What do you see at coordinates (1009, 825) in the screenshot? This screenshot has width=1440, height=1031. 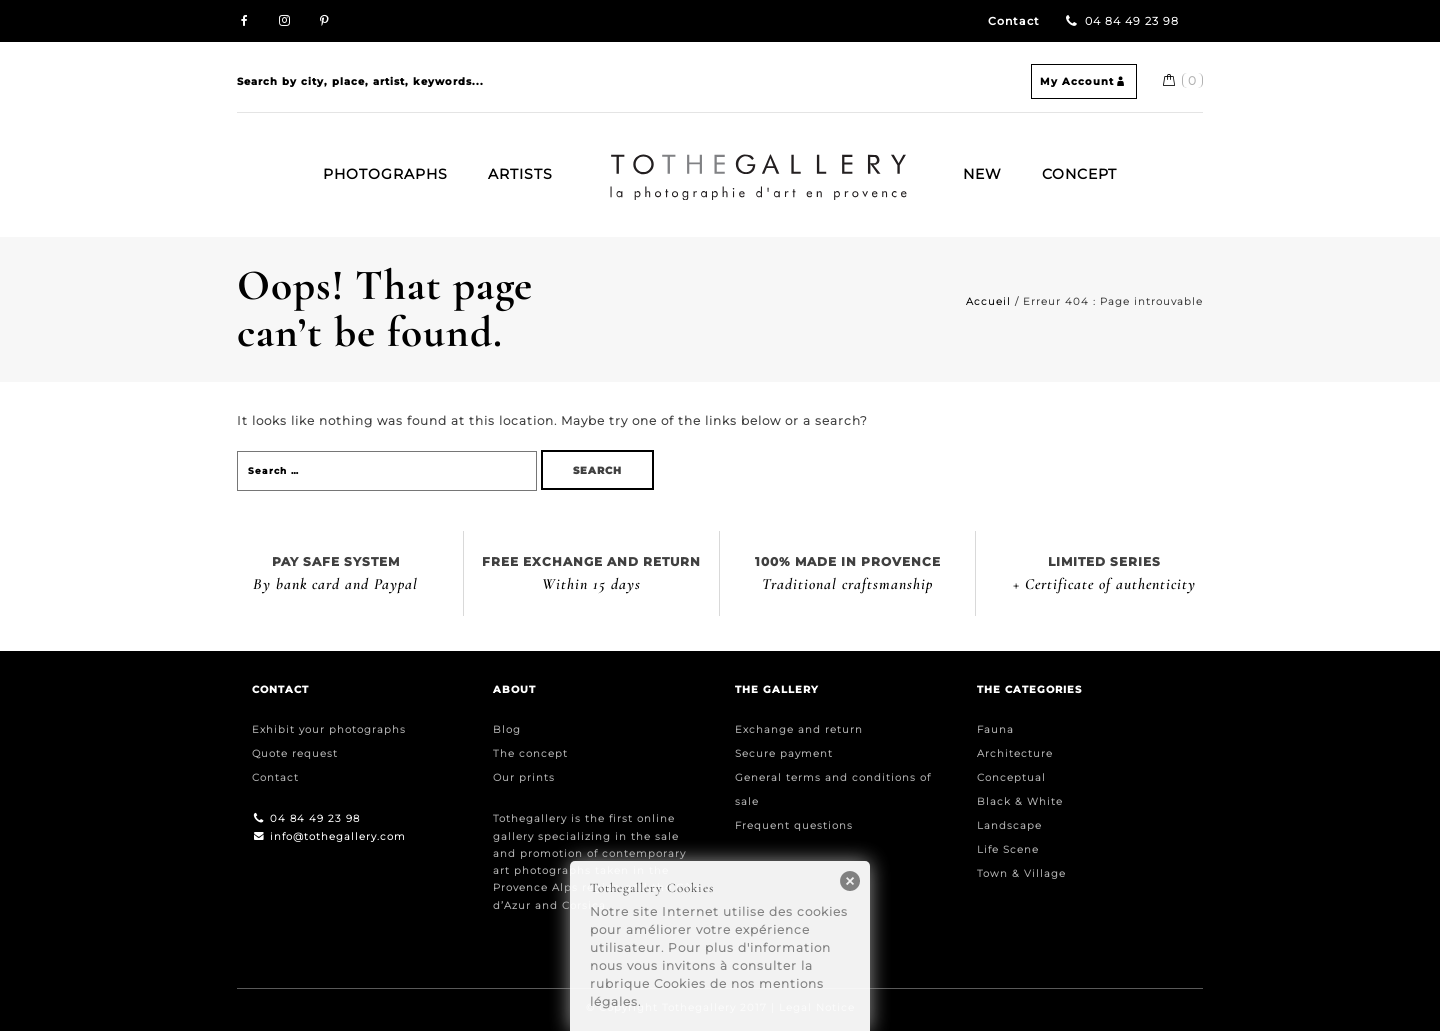 I see `Landscape` at bounding box center [1009, 825].